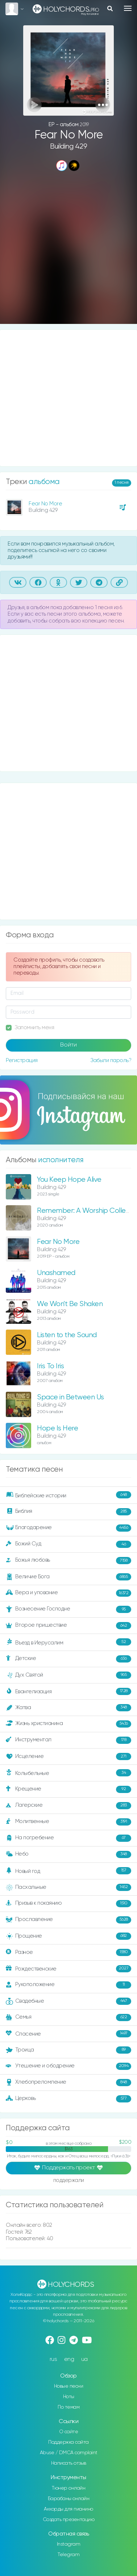 The height and width of the screenshot is (2576, 137). Describe the element at coordinates (102, 104) in the screenshot. I see `[button]` at that location.